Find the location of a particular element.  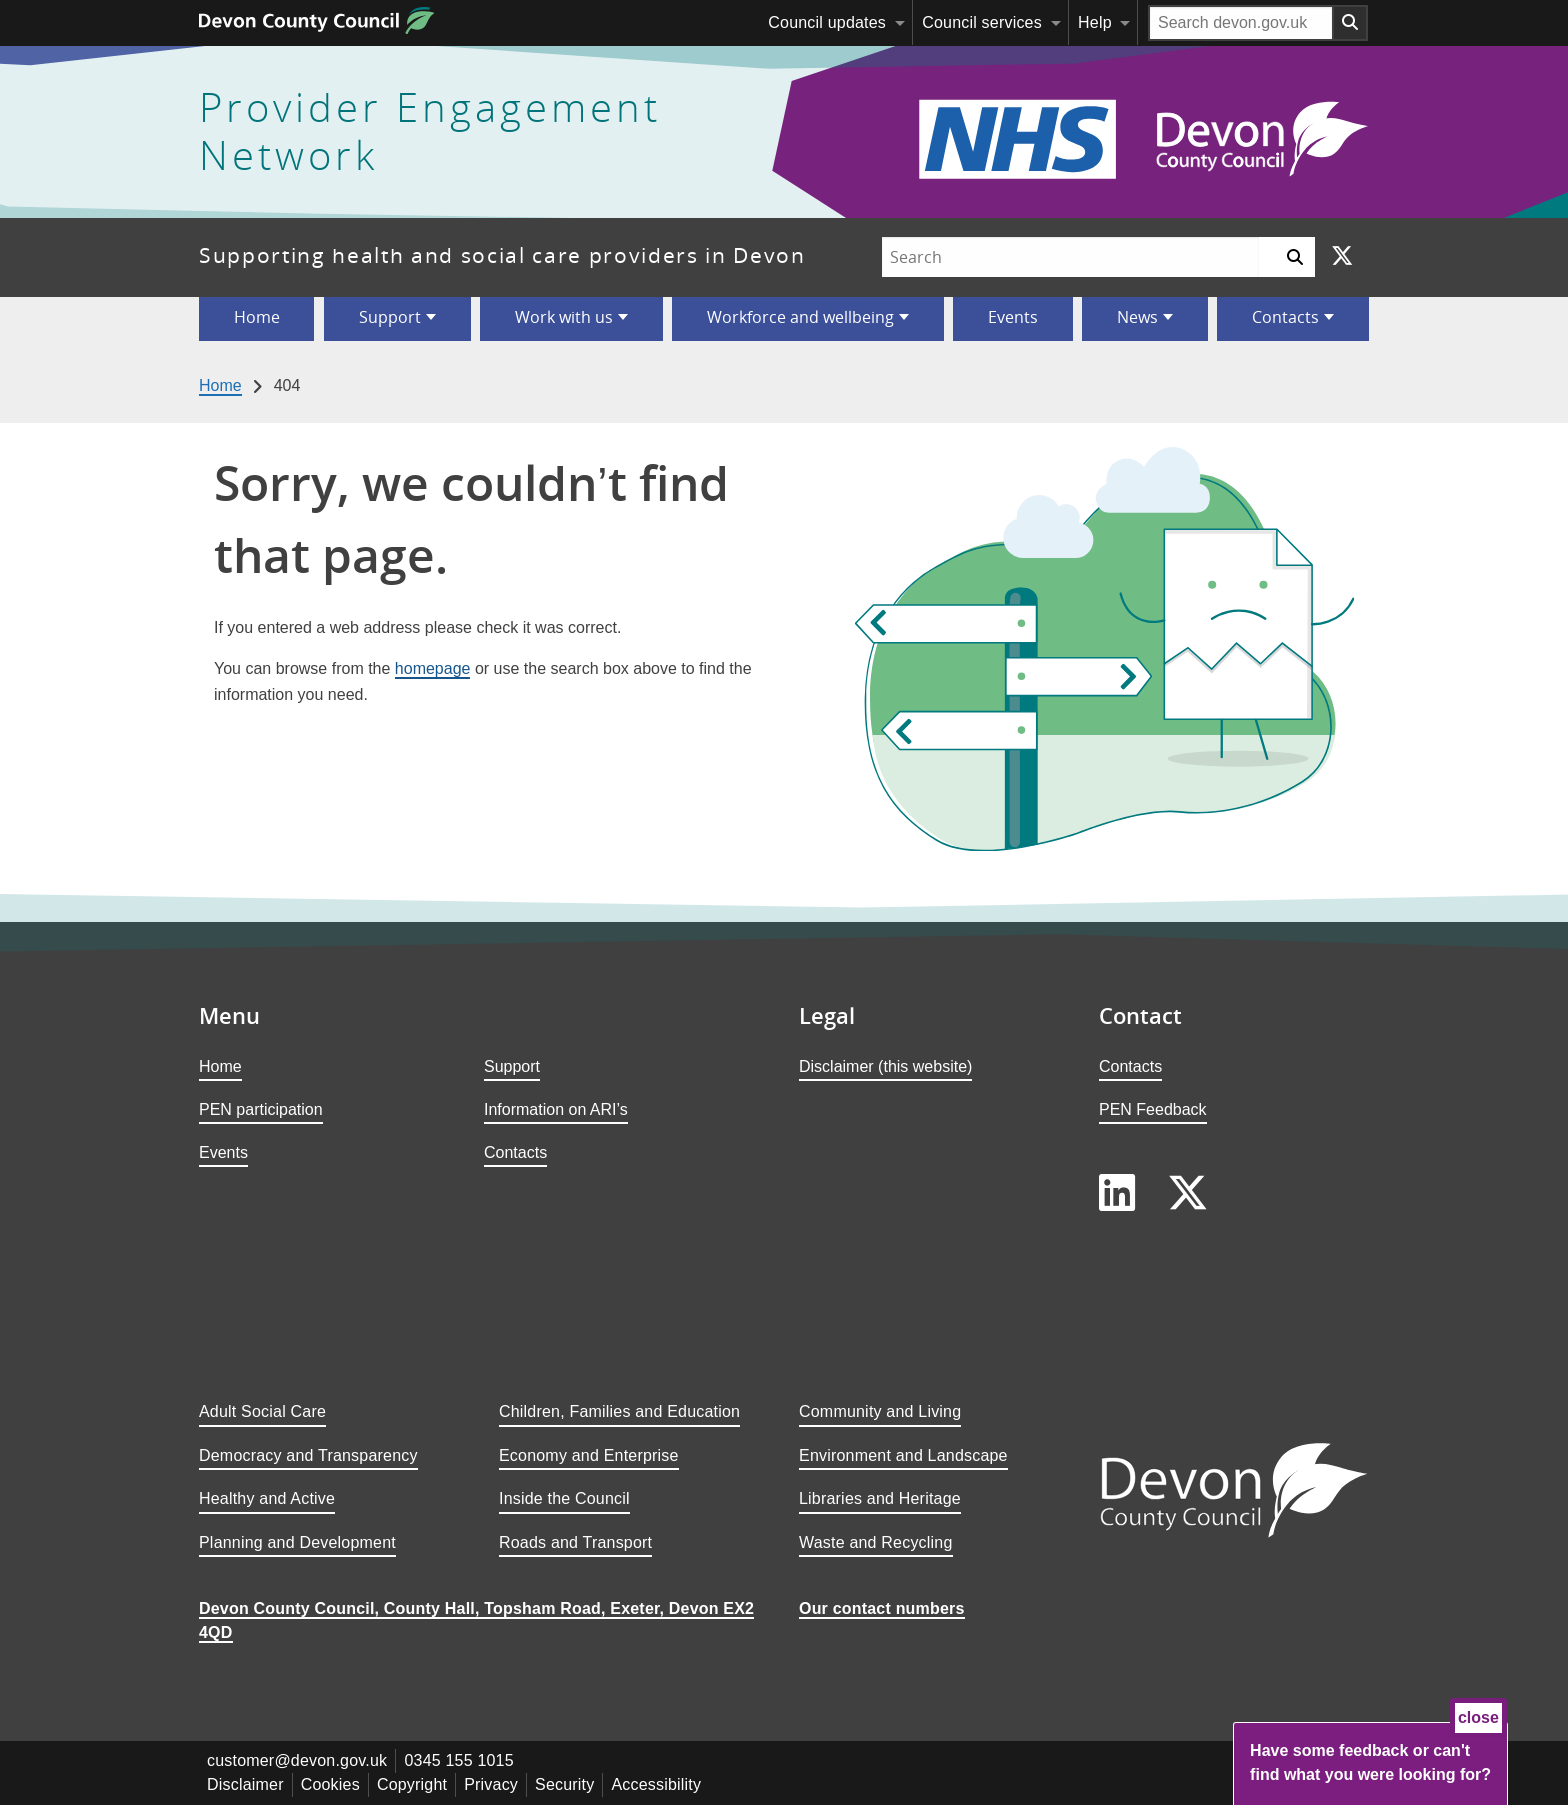

Events is located at coordinates (1013, 317).